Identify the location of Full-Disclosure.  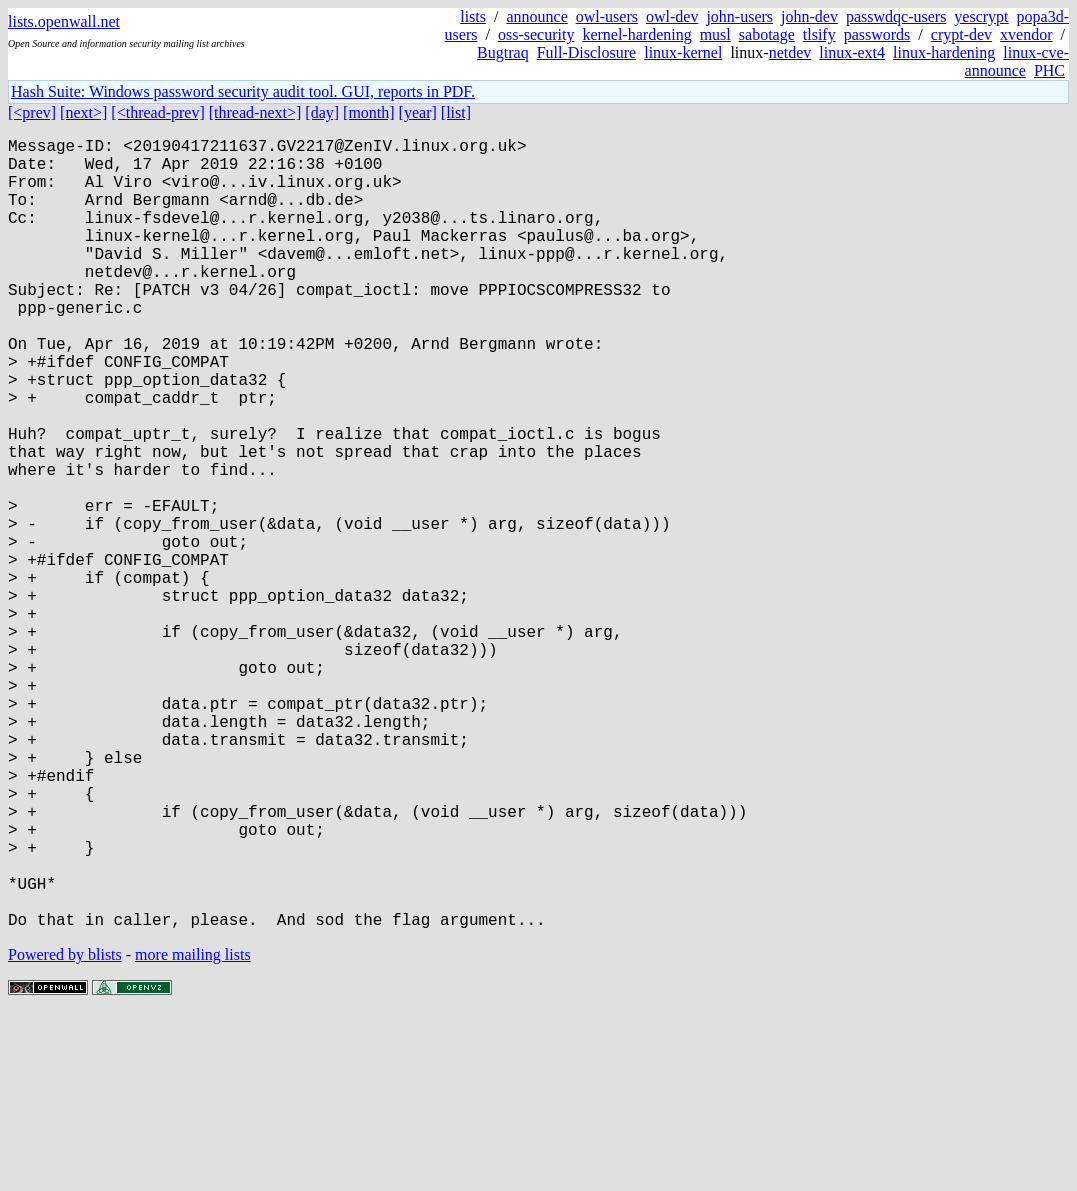
(587, 52).